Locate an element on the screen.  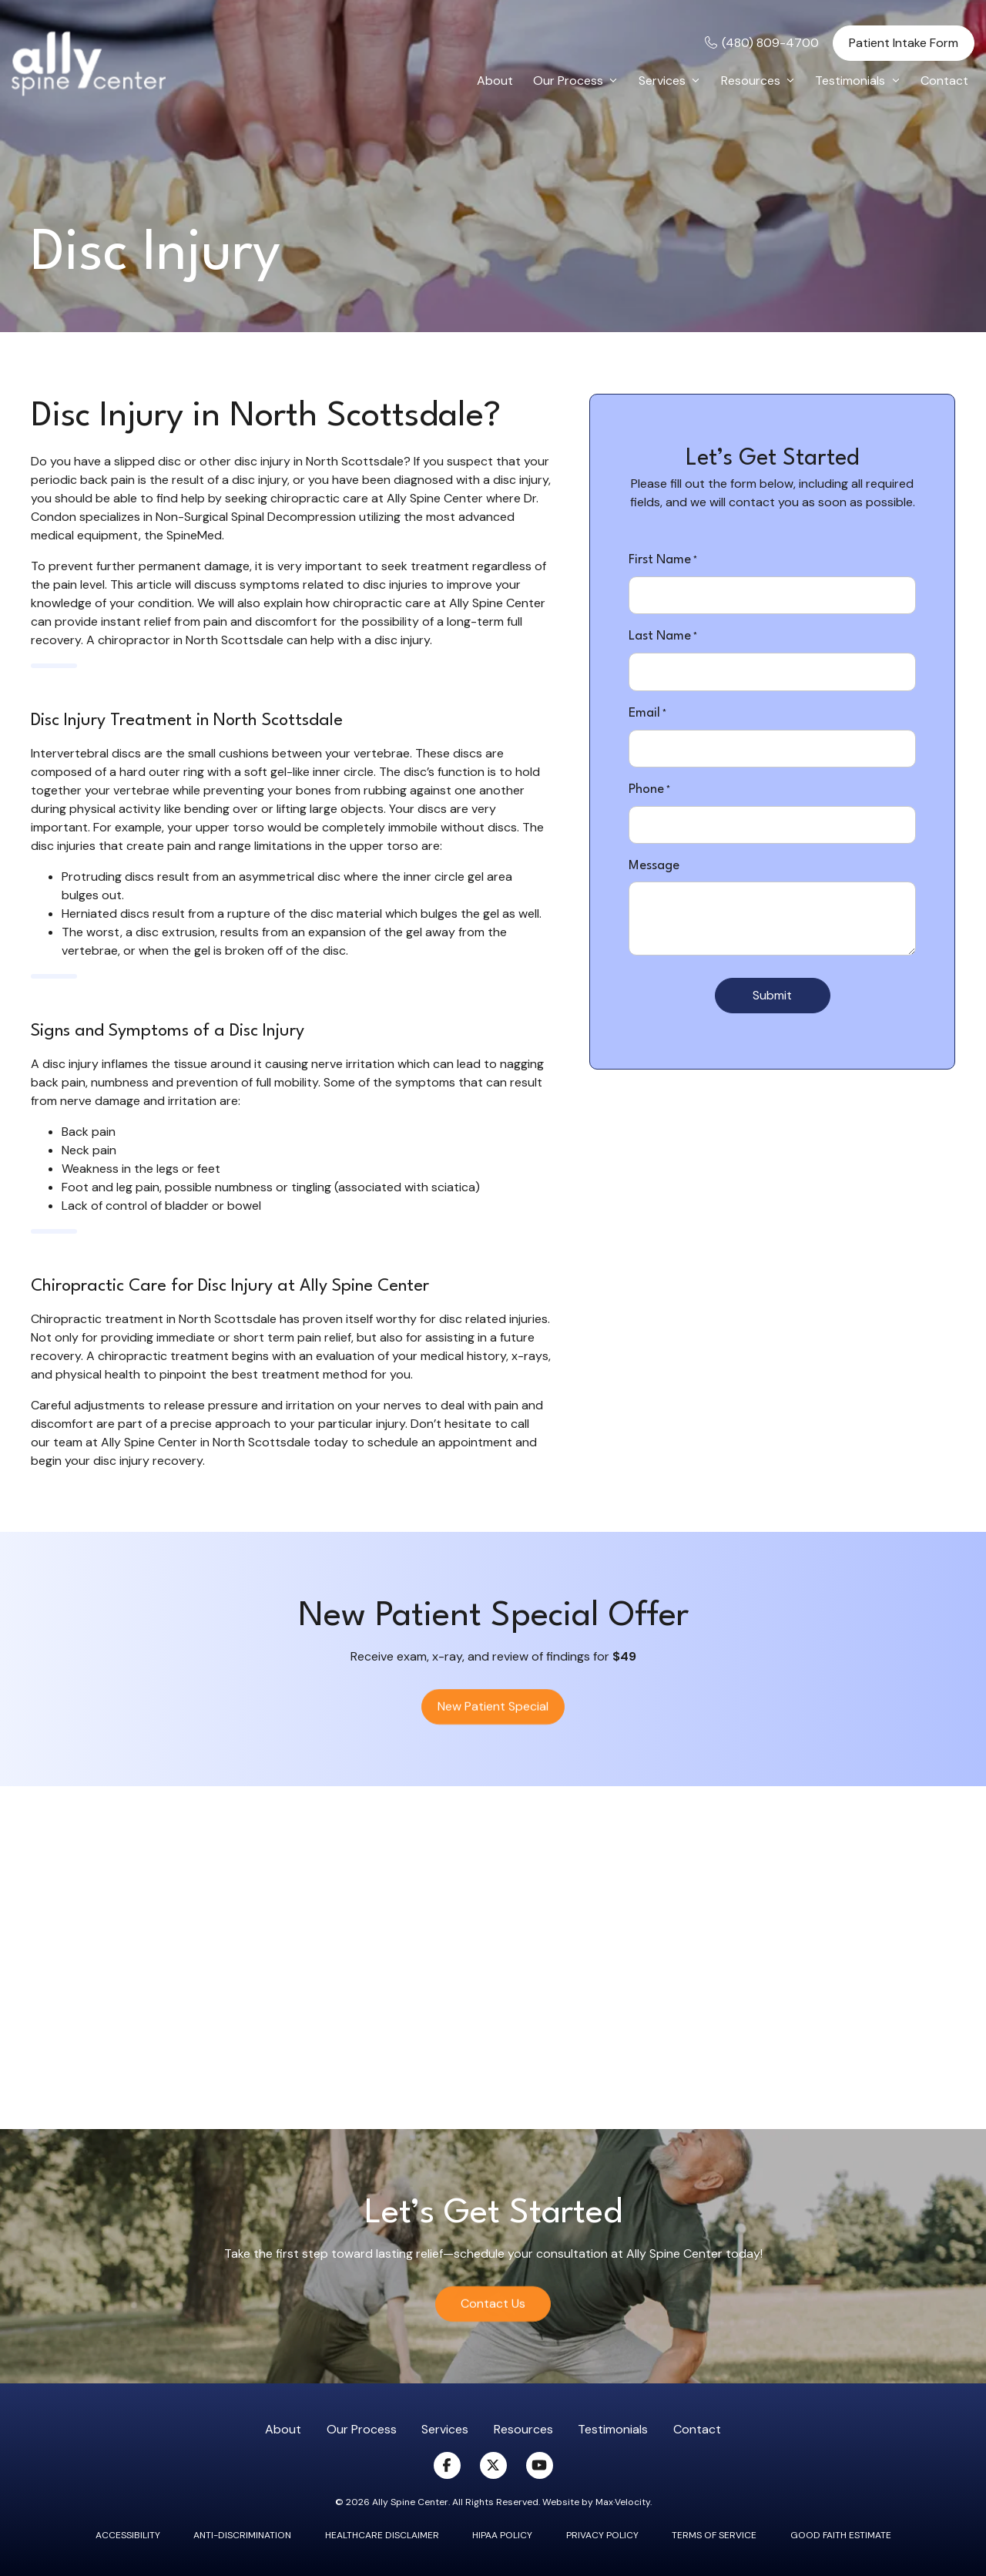
[View our Facebook Page] is located at coordinates (447, 2465).